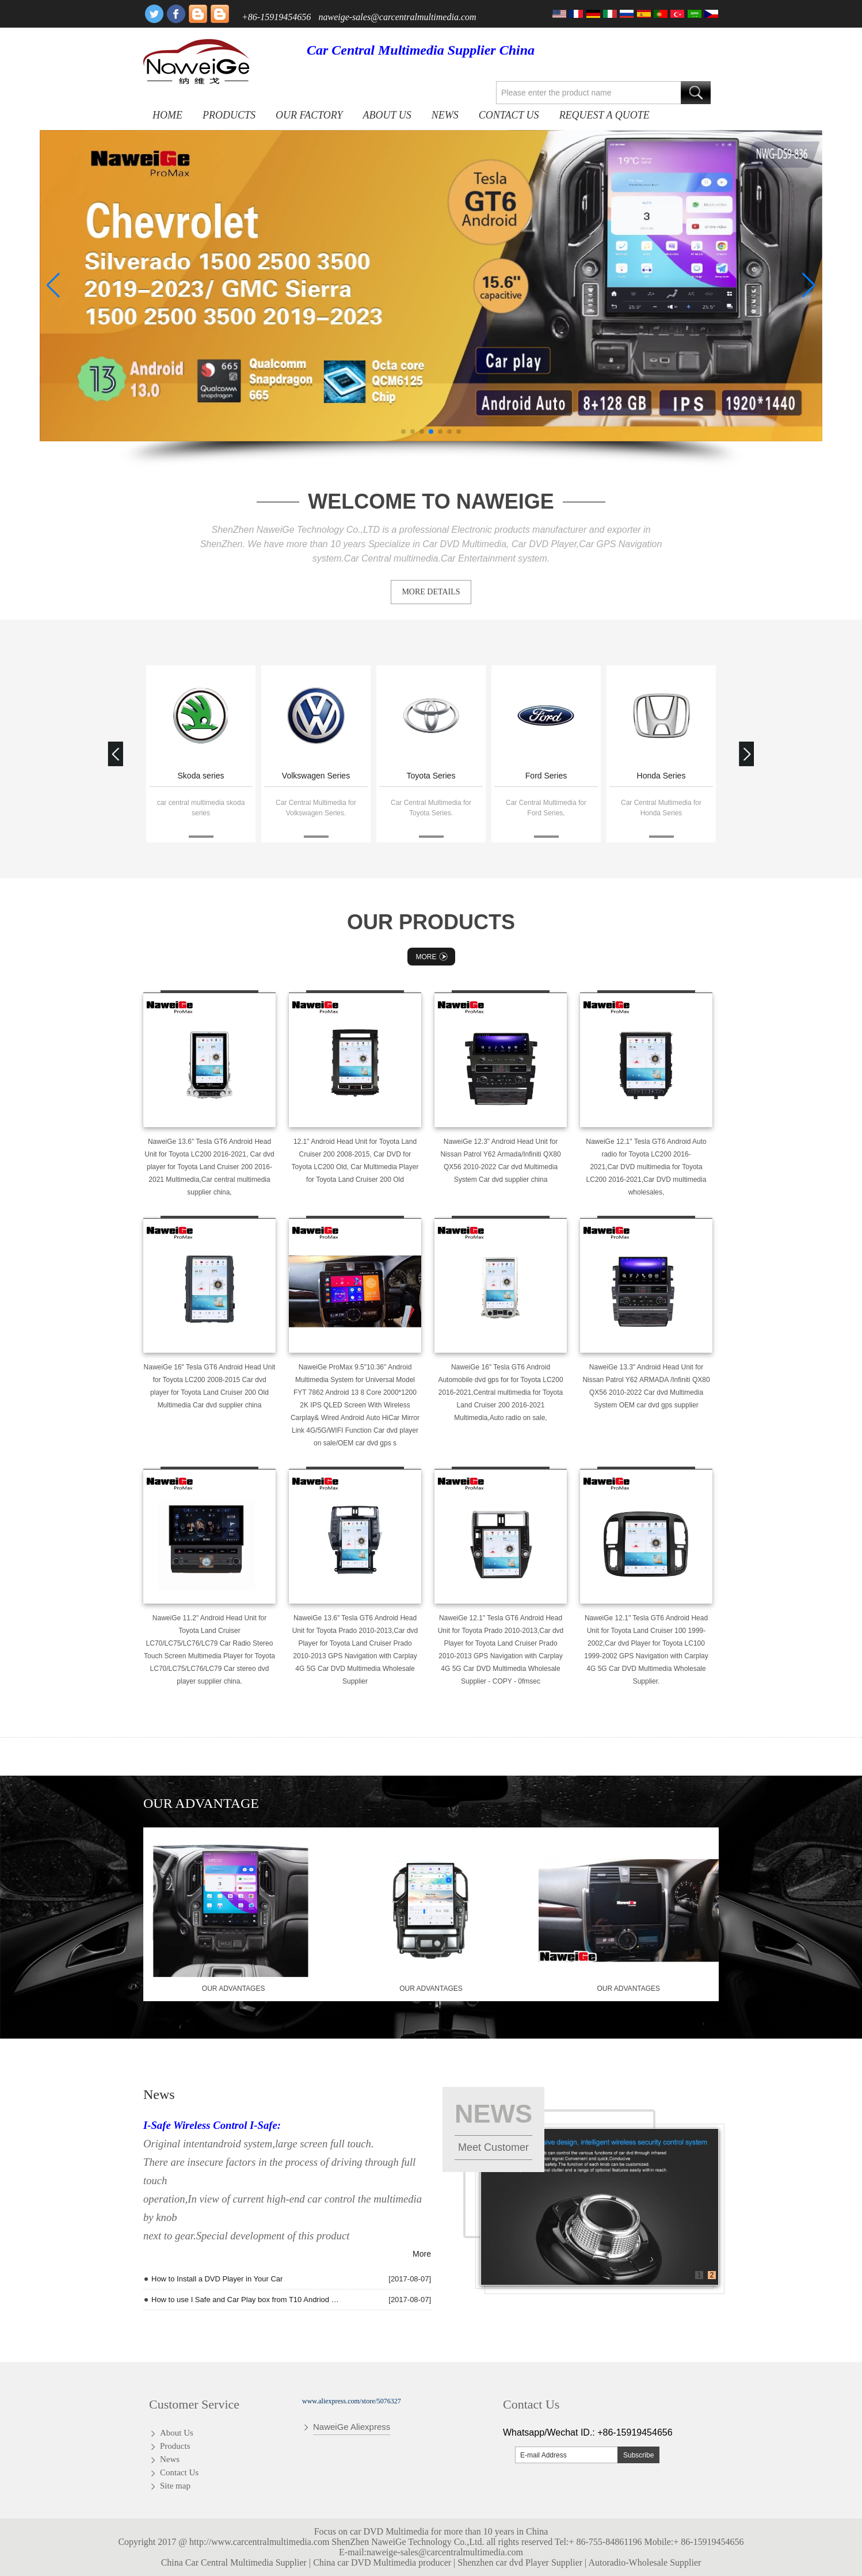  What do you see at coordinates (309, 115) in the screenshot?
I see `OUR FACTORY` at bounding box center [309, 115].